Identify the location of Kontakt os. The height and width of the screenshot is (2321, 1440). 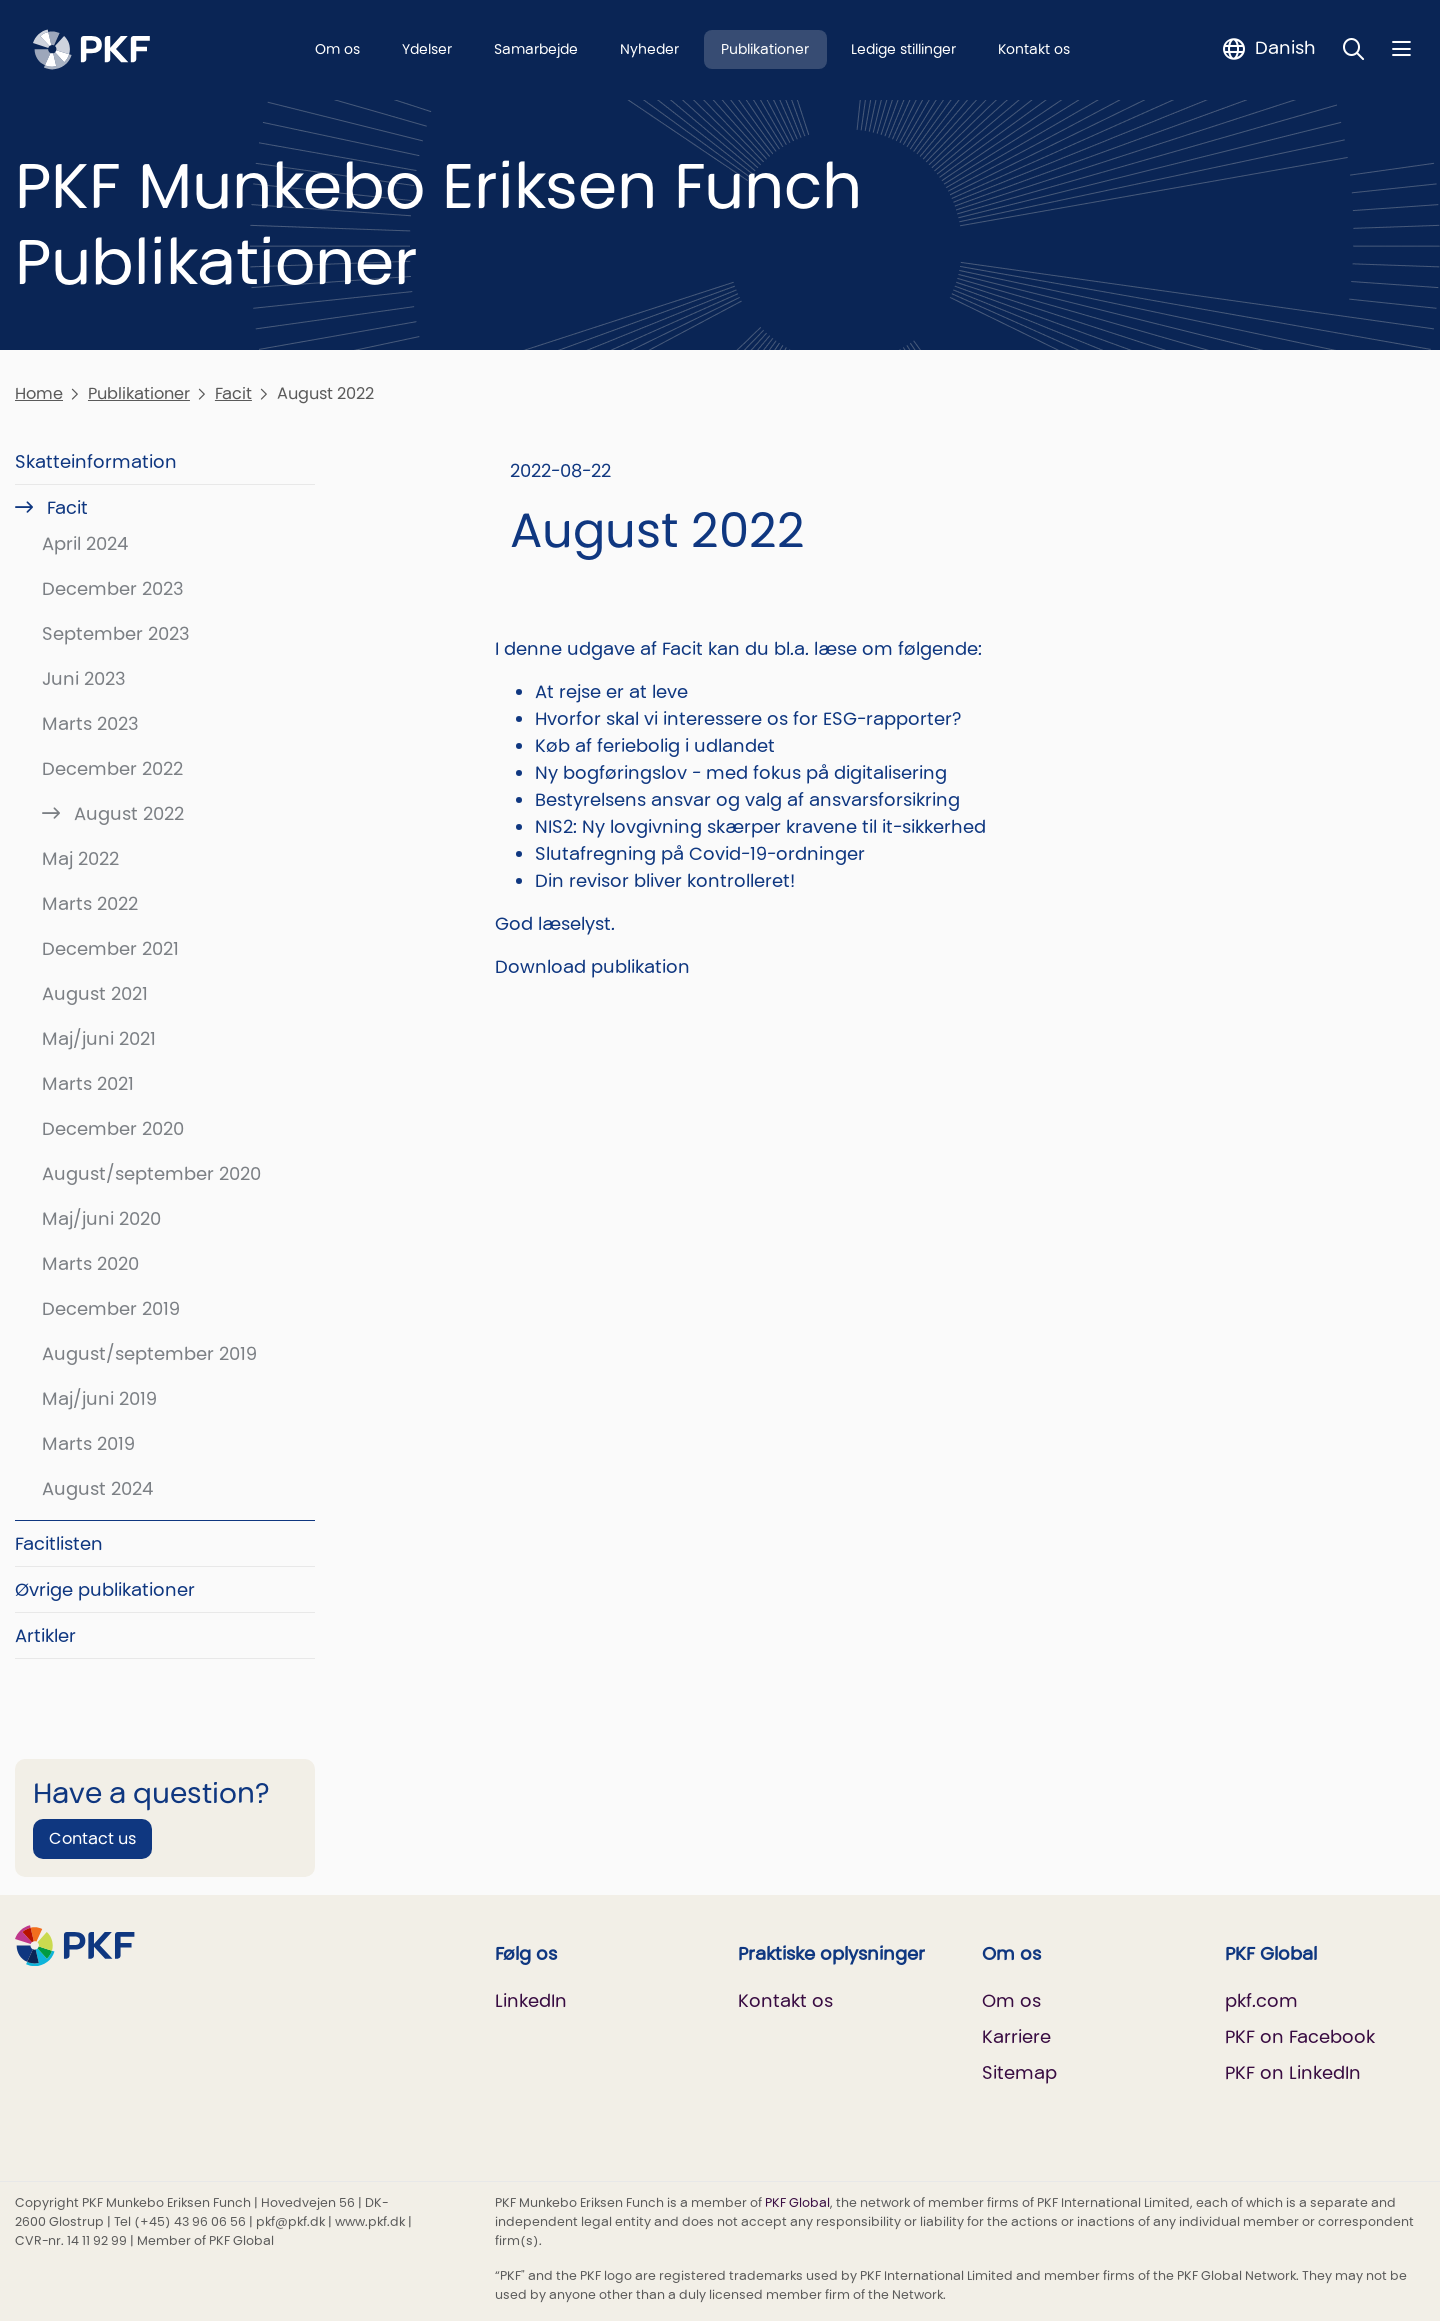
(1034, 49).